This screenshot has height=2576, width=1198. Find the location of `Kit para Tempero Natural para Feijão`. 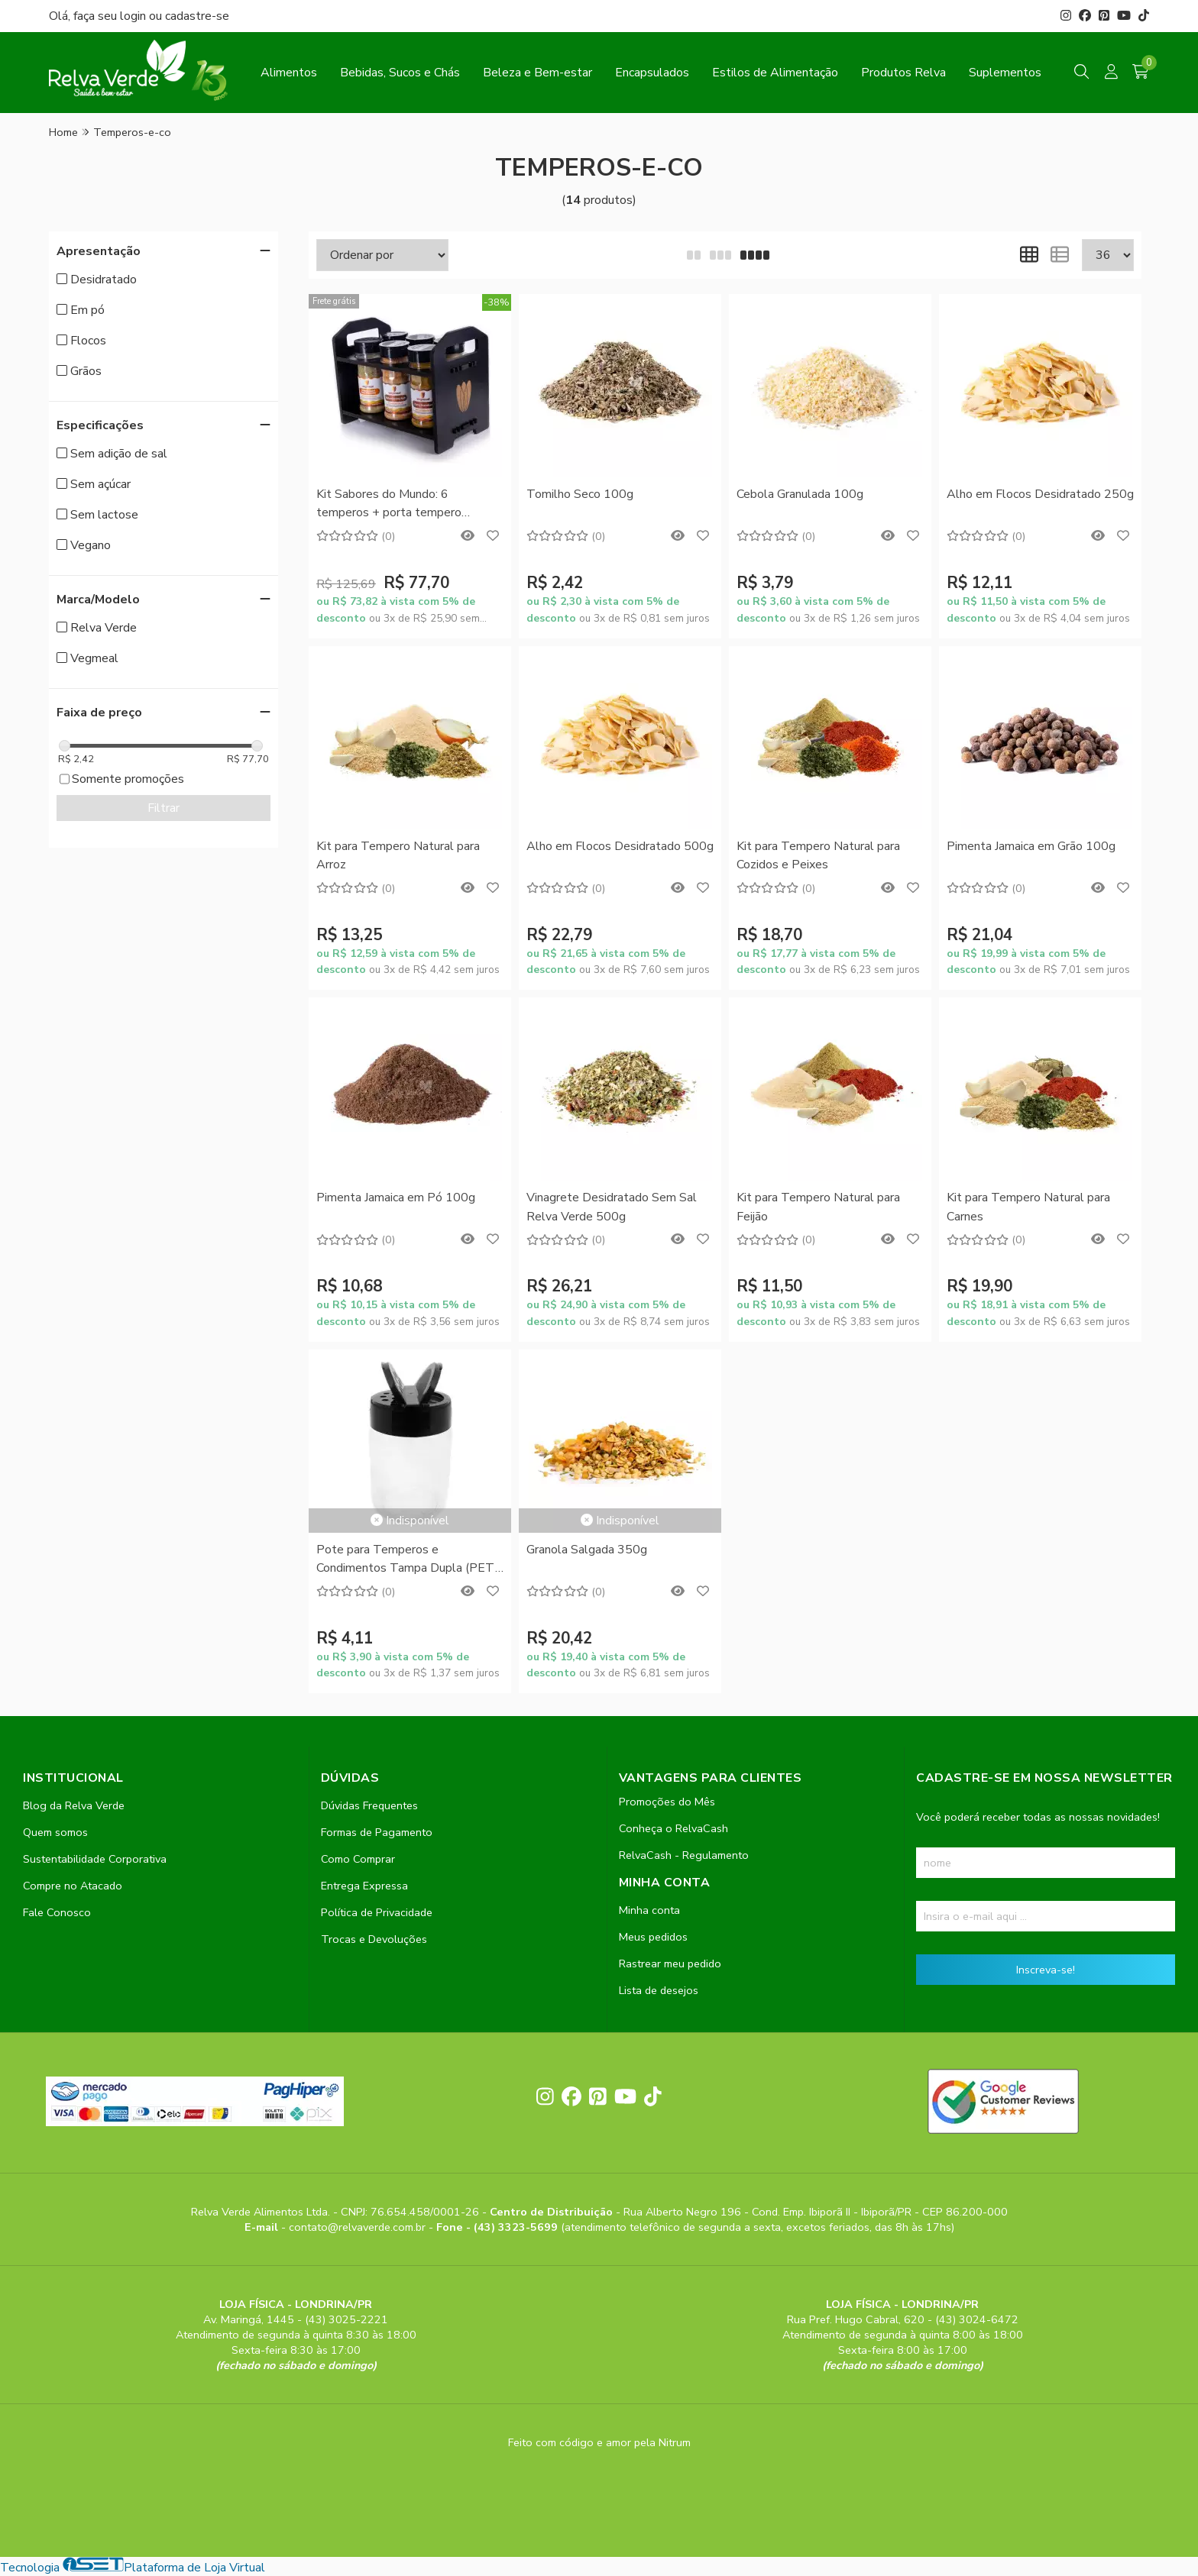

Kit para Tempero Natural para Feijão is located at coordinates (818, 1206).